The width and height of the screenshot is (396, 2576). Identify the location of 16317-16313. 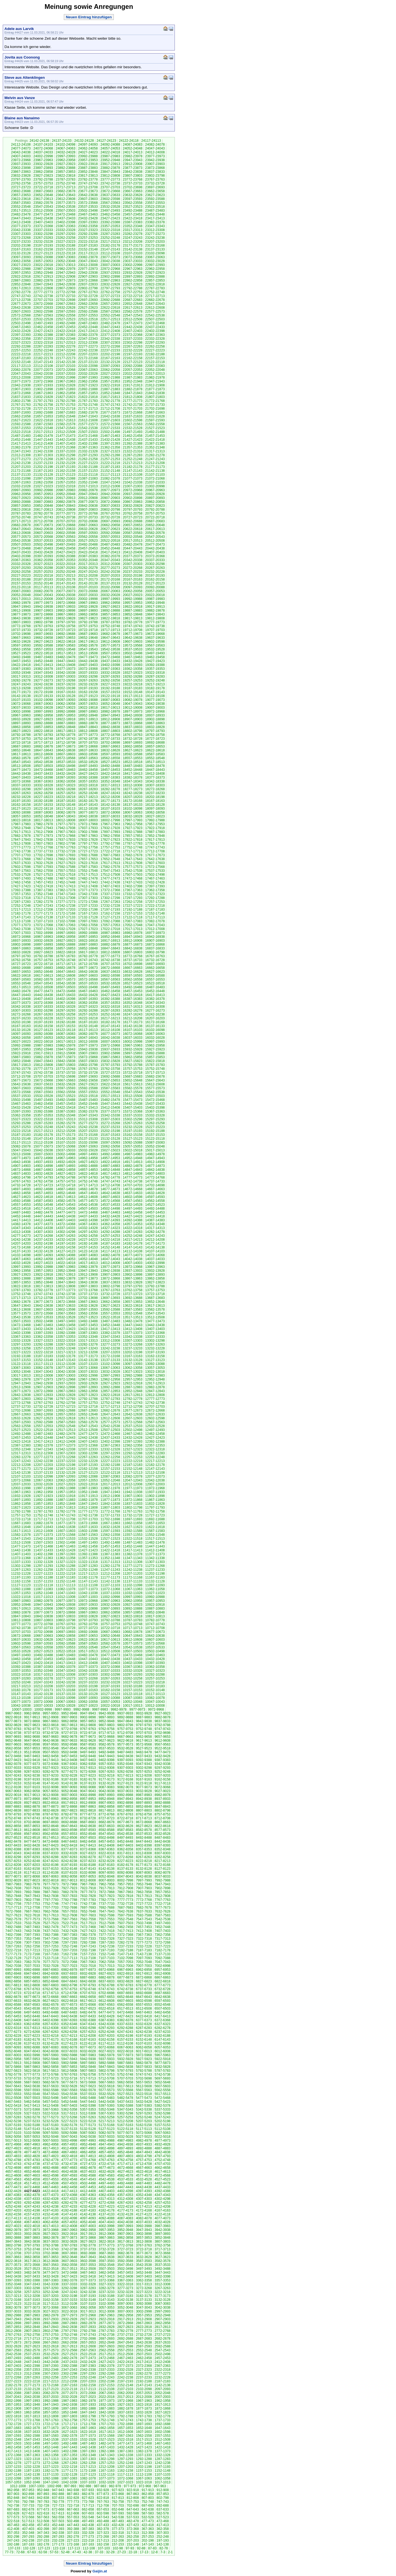
(132, 1007).